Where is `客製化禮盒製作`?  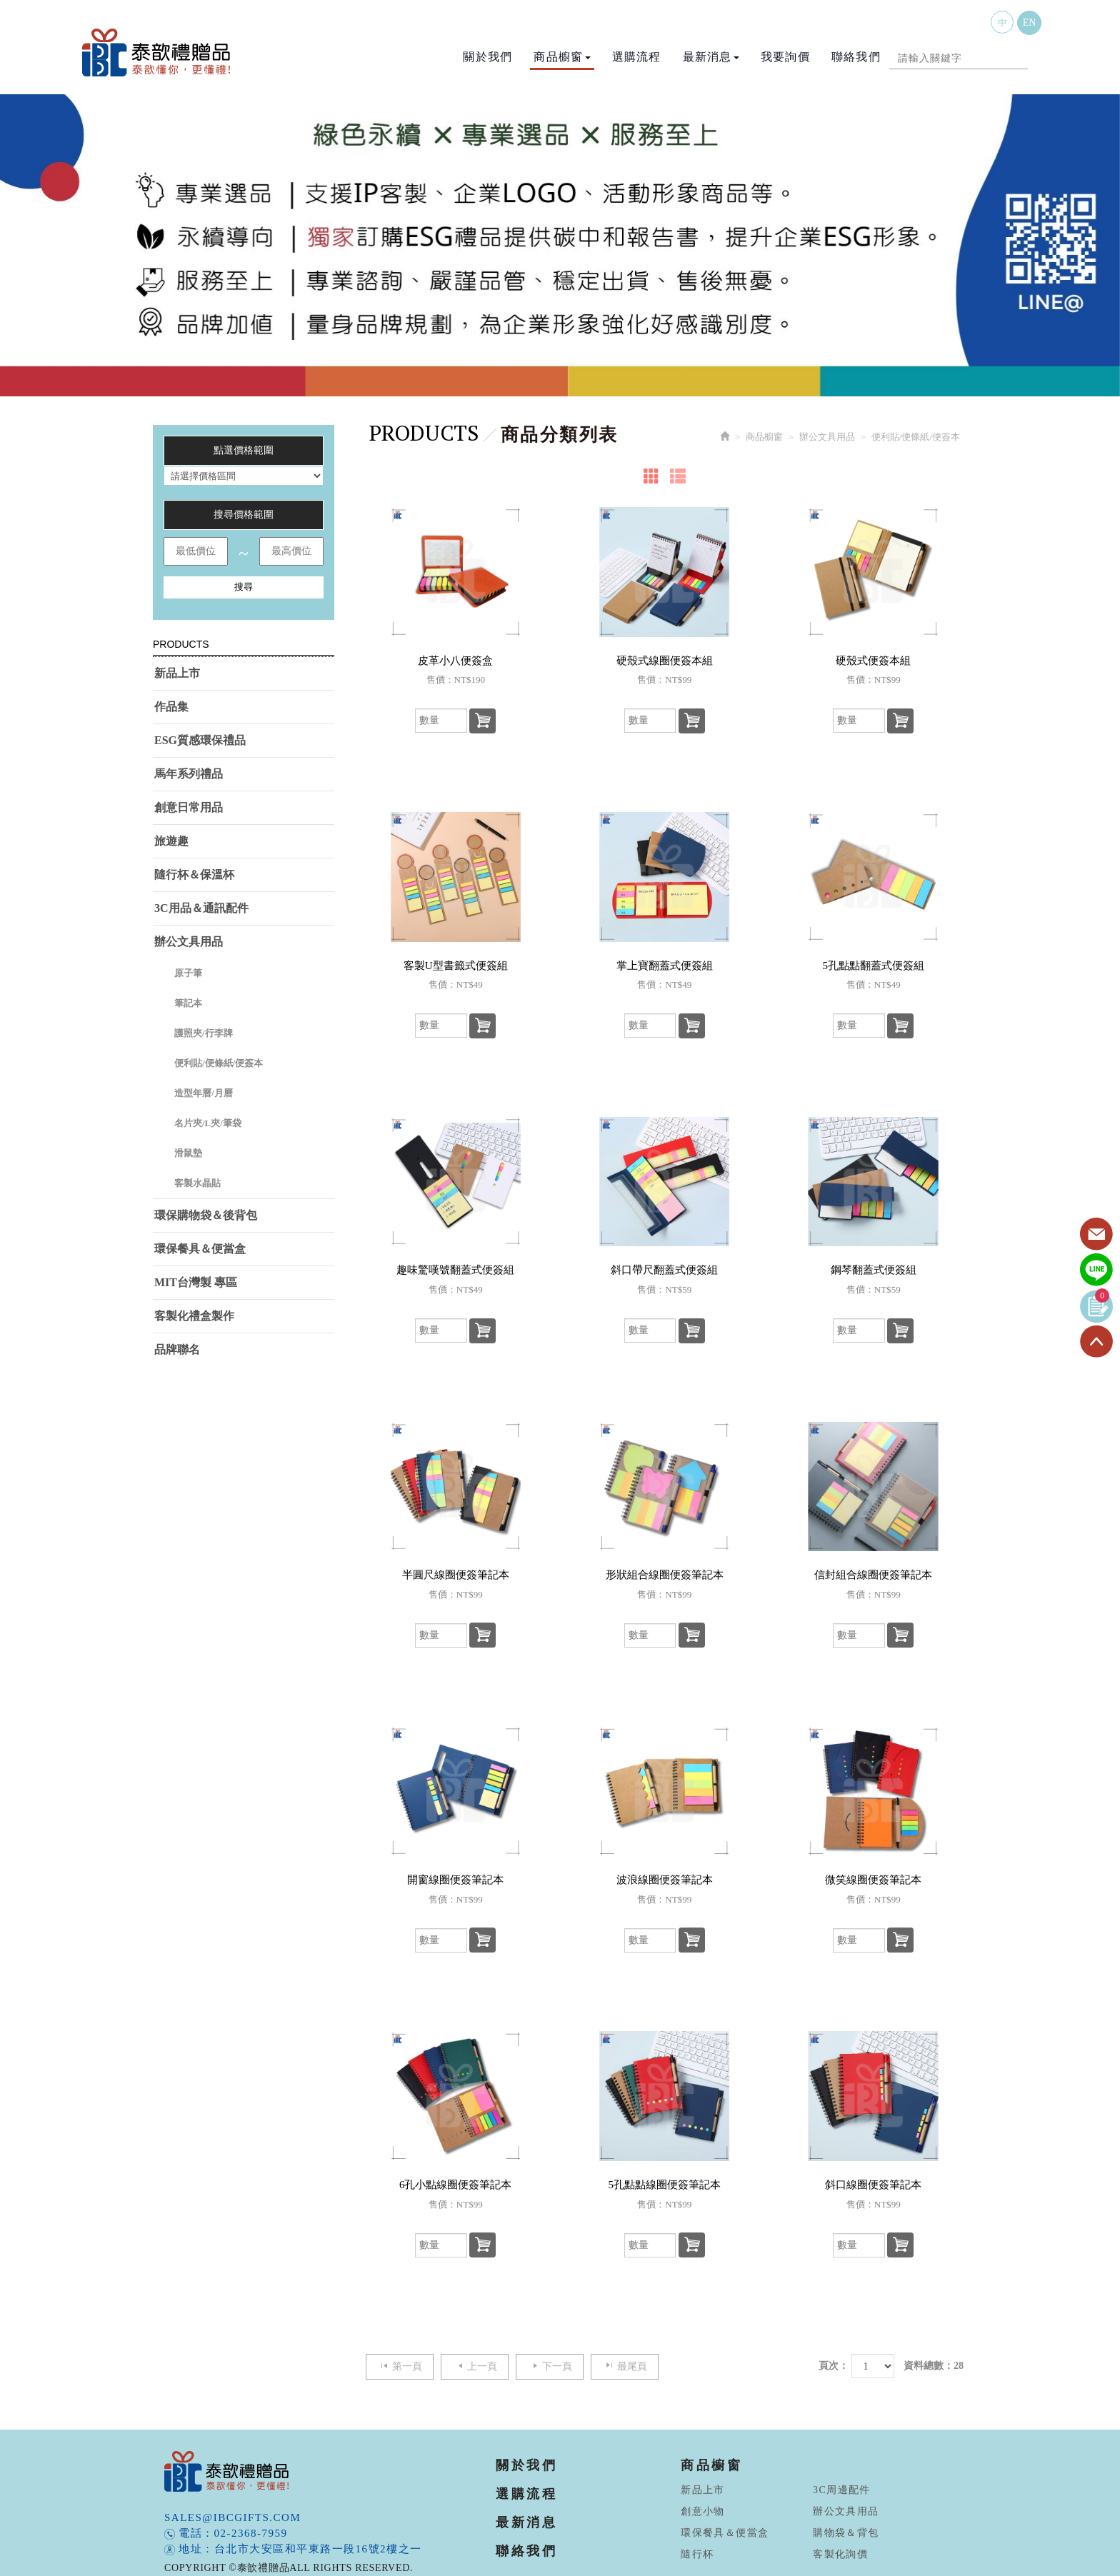 客製化禮盒製作 is located at coordinates (194, 1316).